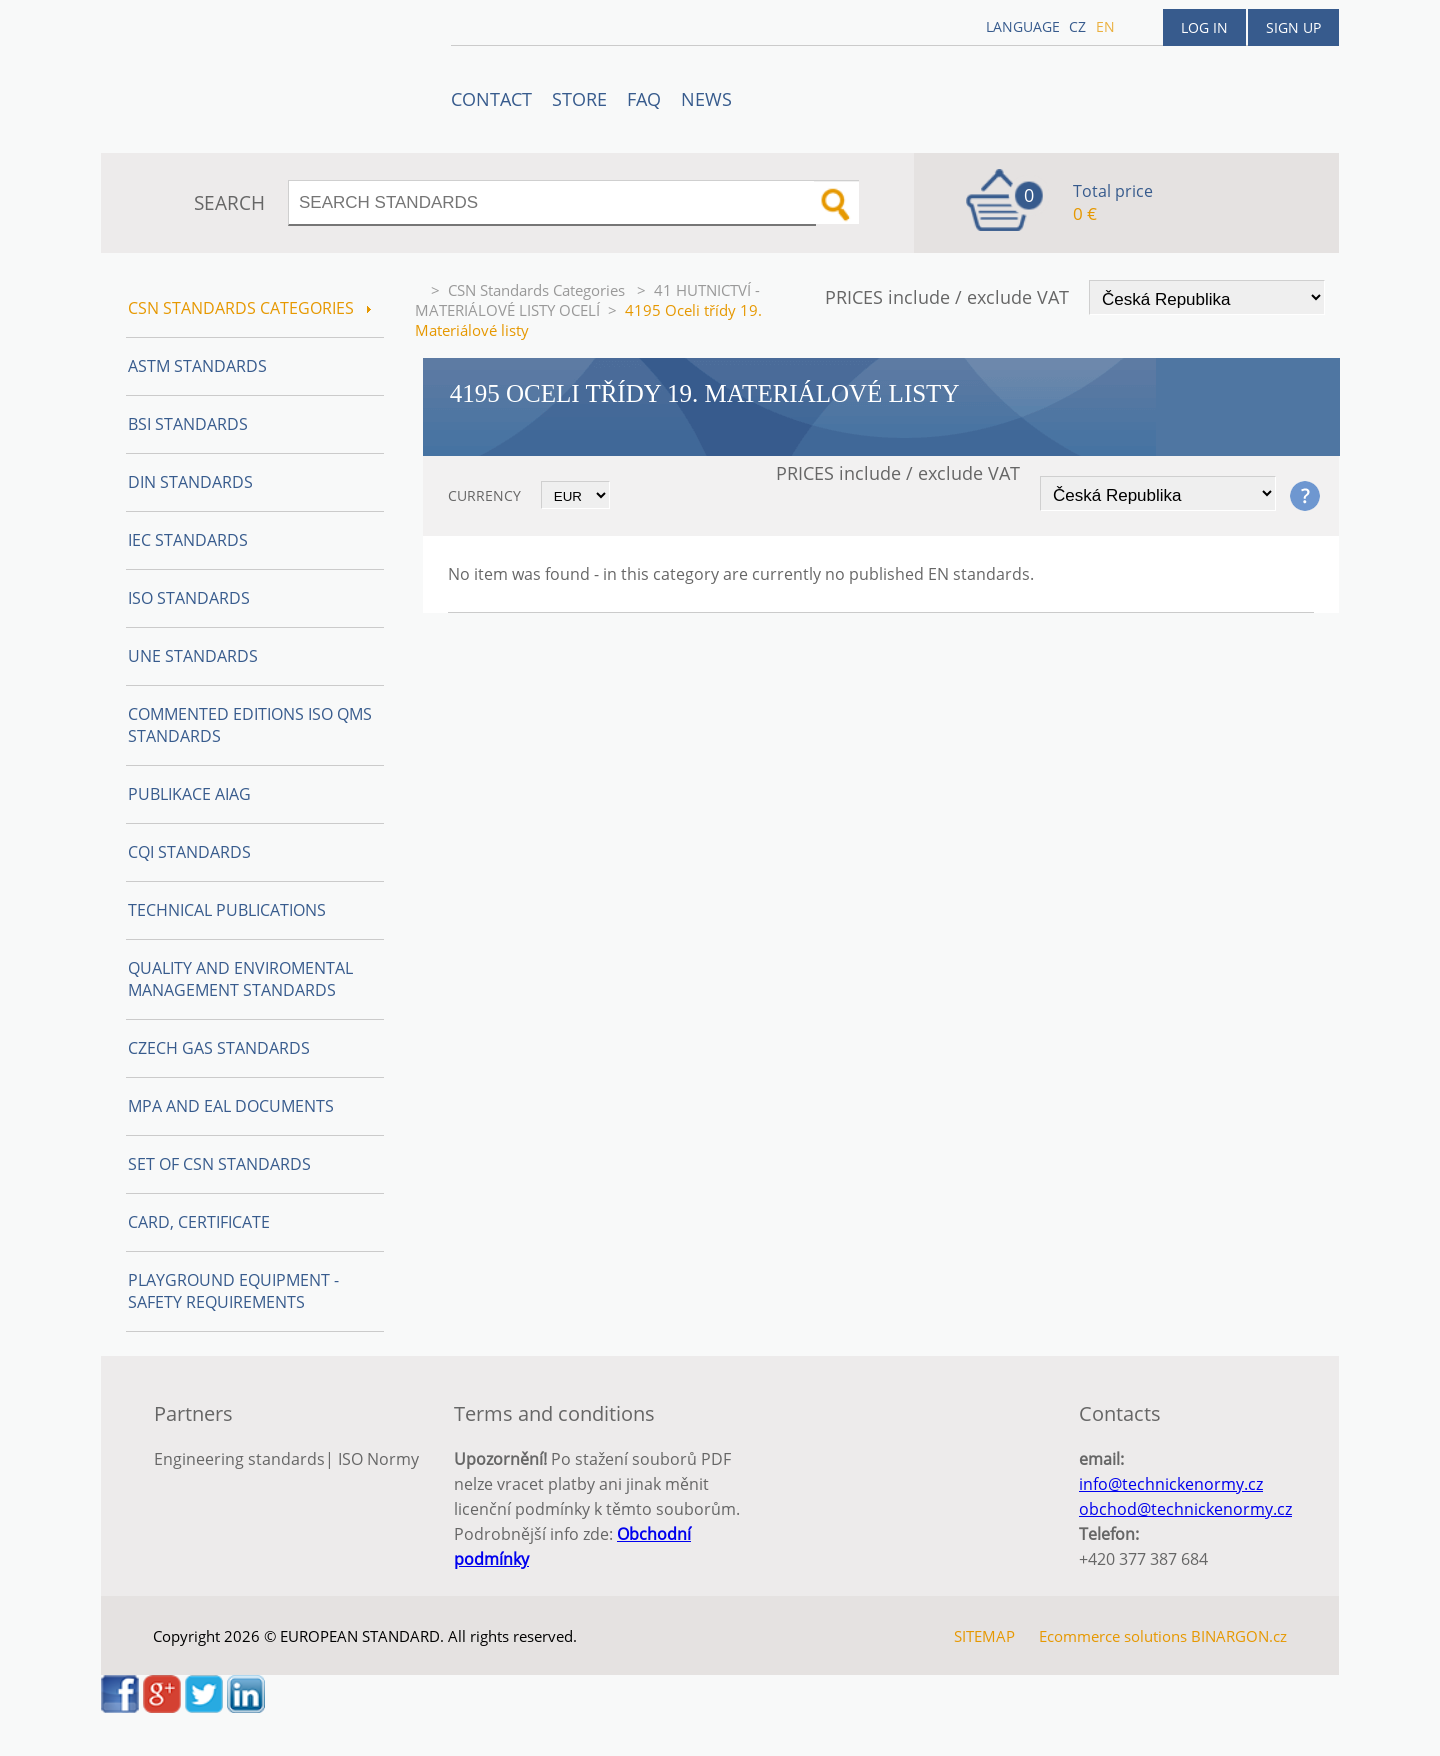 Image resolution: width=1440 pixels, height=1756 pixels. What do you see at coordinates (189, 794) in the screenshot?
I see `Publikace AIAG` at bounding box center [189, 794].